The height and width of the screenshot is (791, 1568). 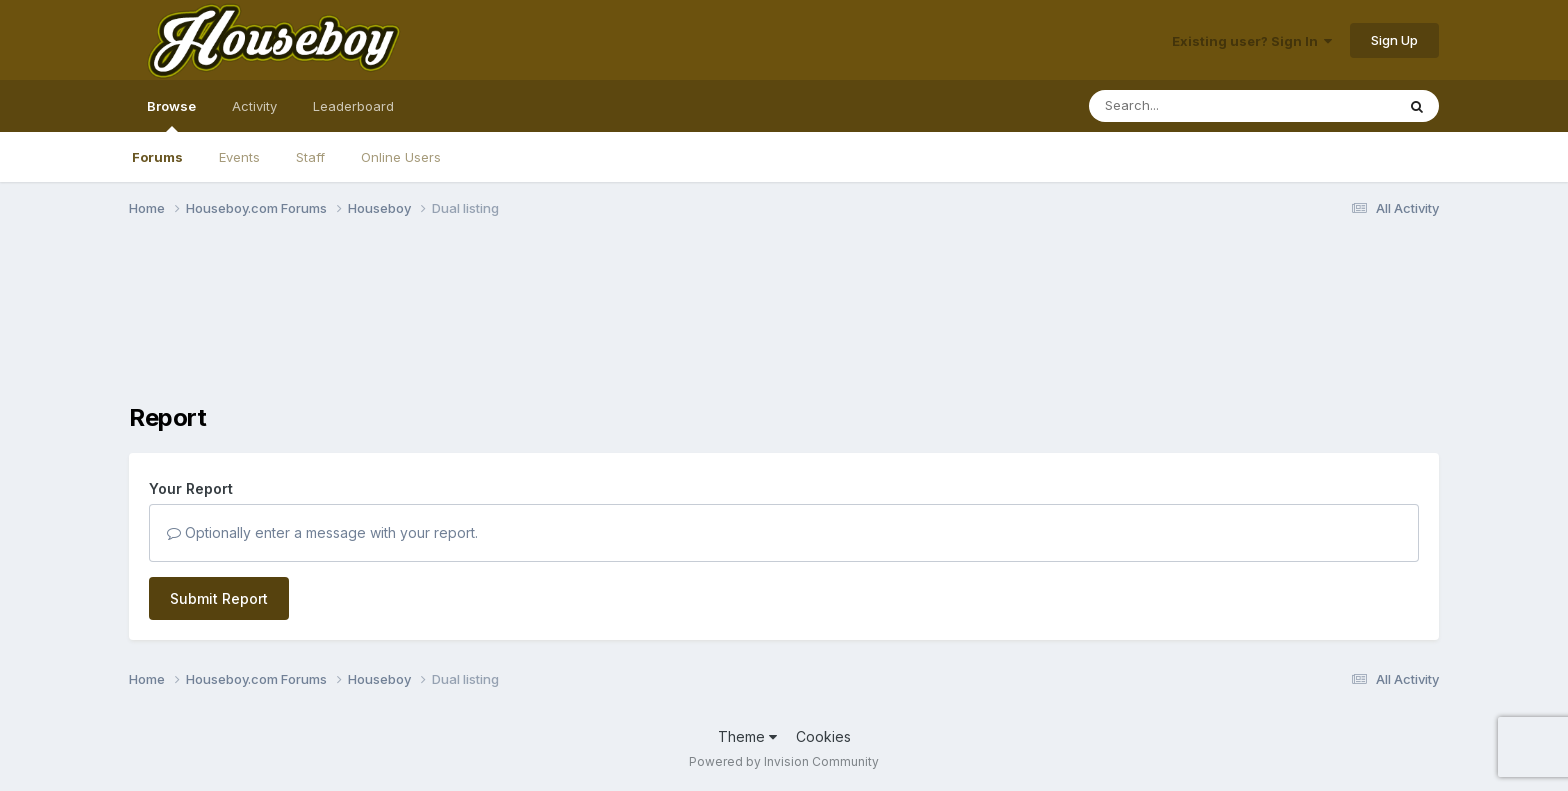 I want to click on [Search], so click(x=1187, y=106).